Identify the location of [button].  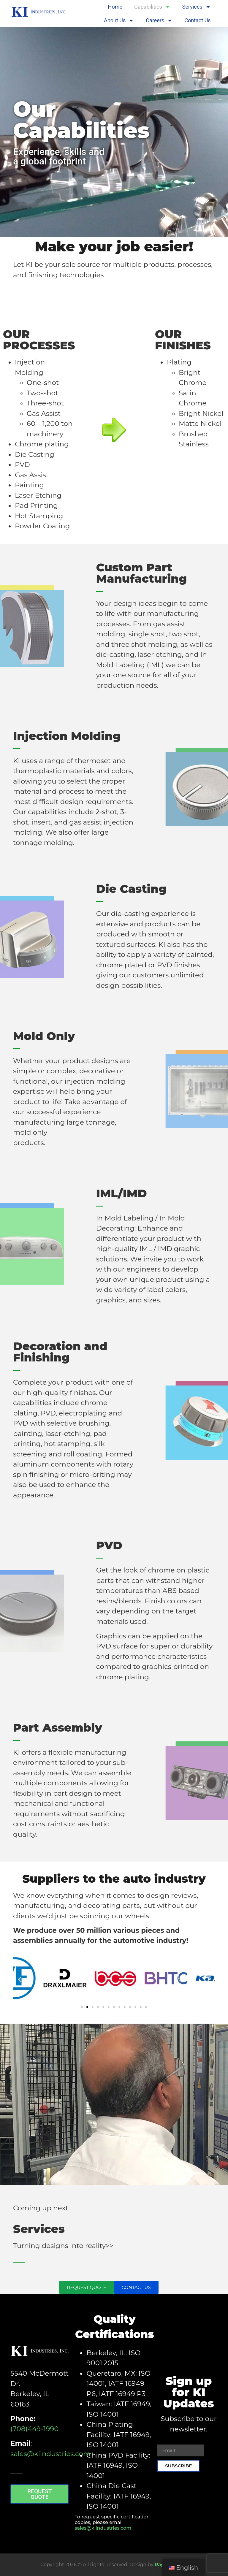
(19, 1979).